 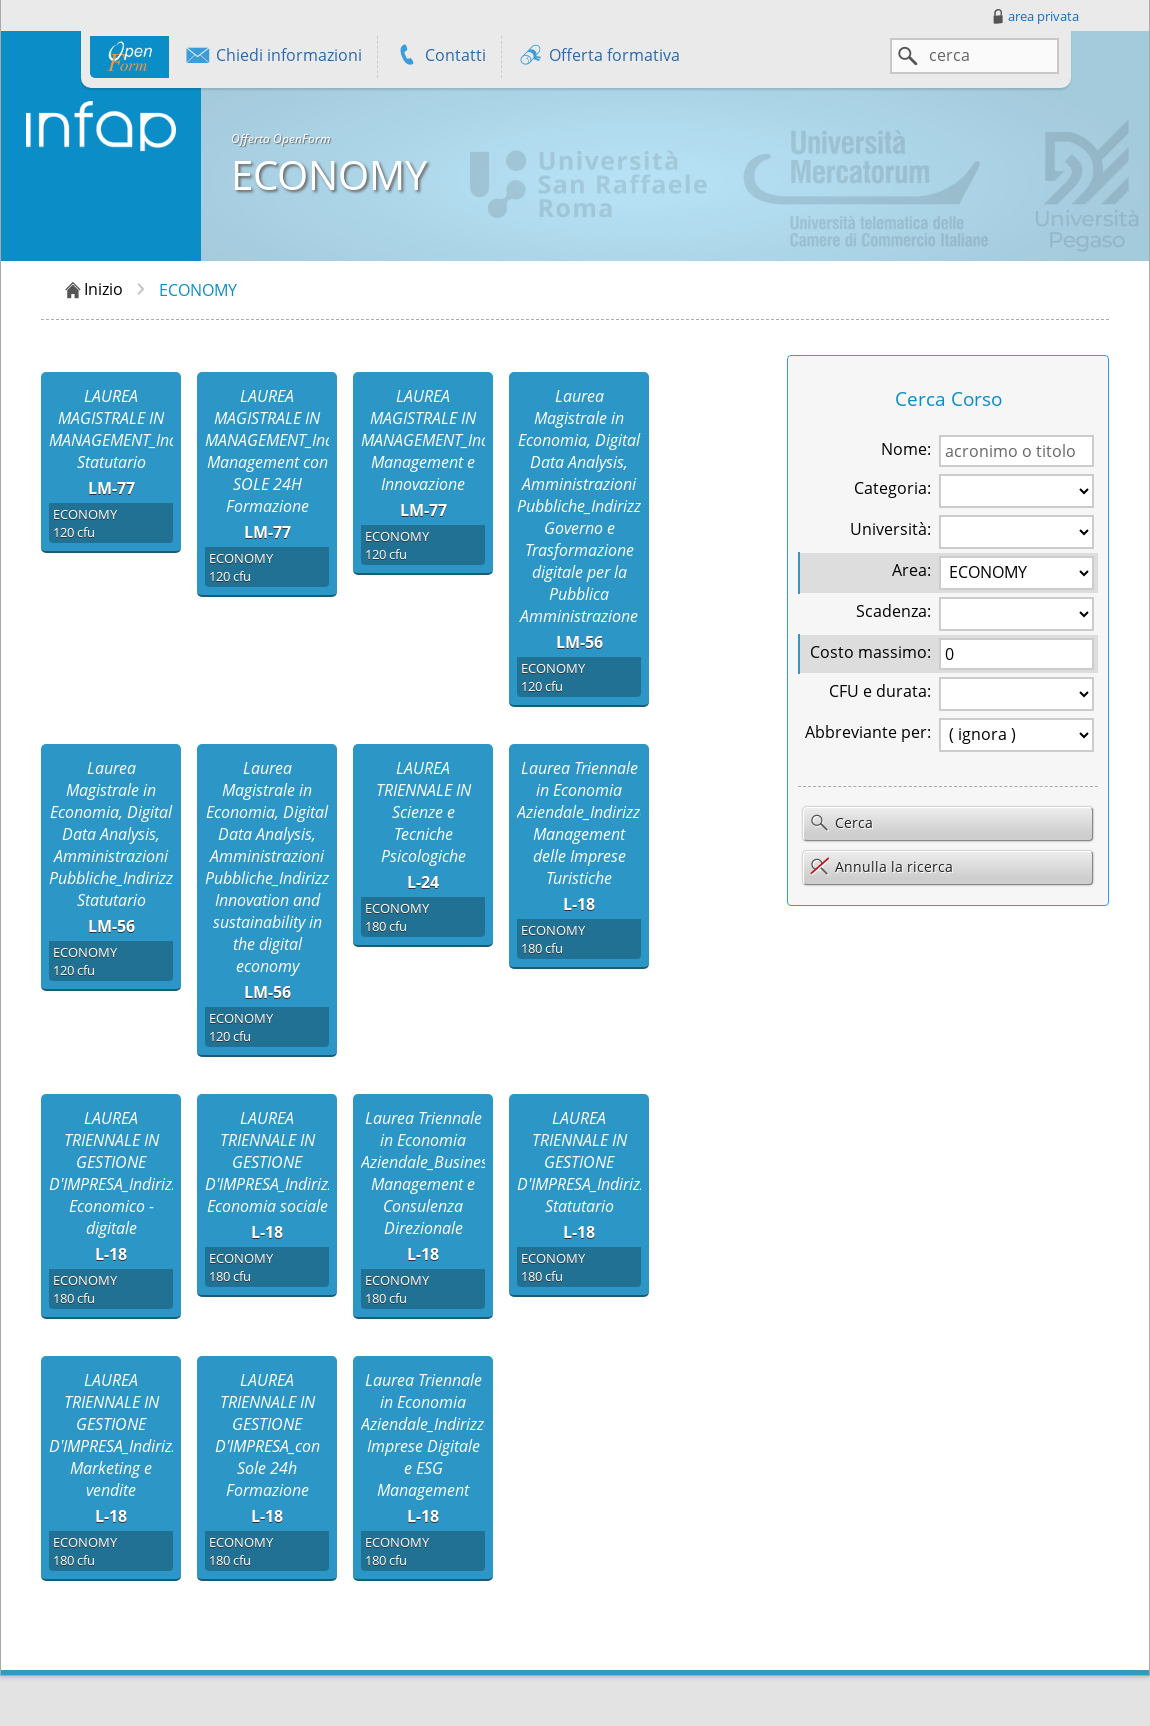 I want to click on CFU e durata:, so click(x=880, y=691).